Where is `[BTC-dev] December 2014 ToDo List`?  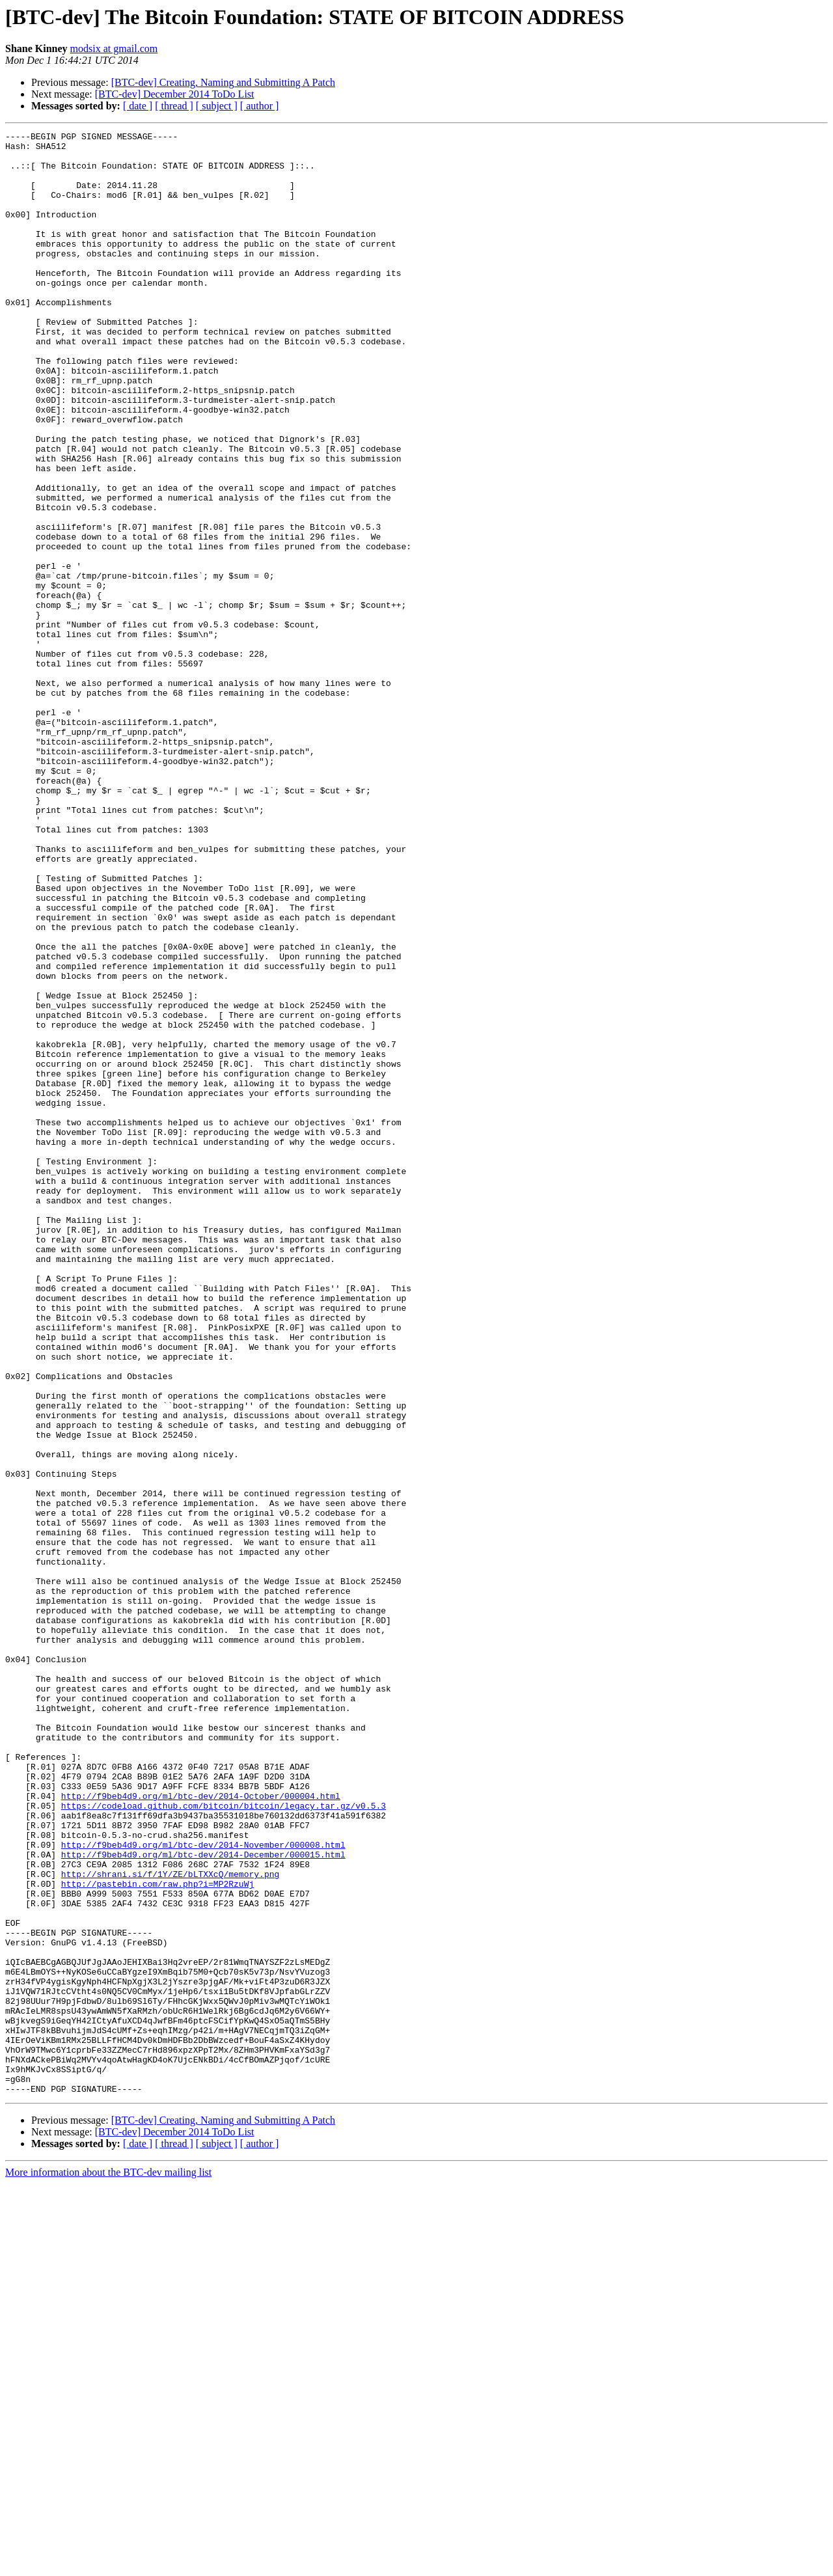 [BTC-dev] December 2014 ToDo List is located at coordinates (174, 94).